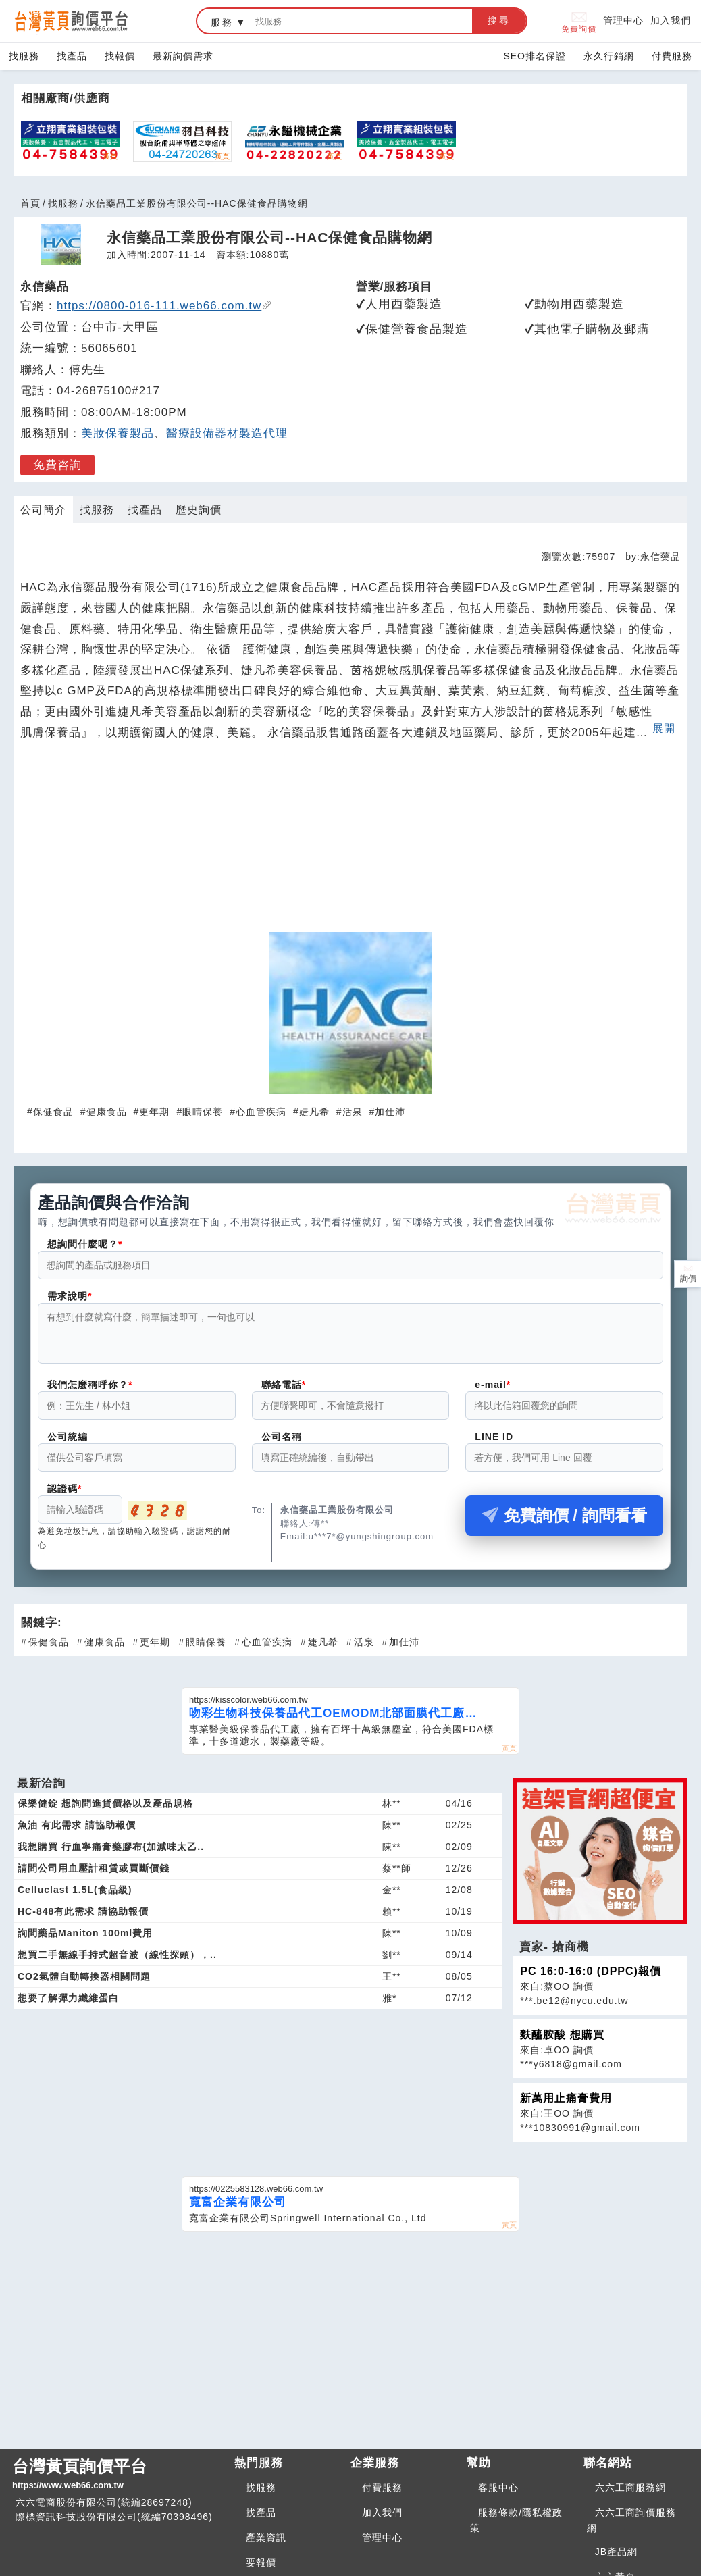 This screenshot has height=2576, width=701. Describe the element at coordinates (227, 433) in the screenshot. I see `醫療設備器材製造代理` at that location.